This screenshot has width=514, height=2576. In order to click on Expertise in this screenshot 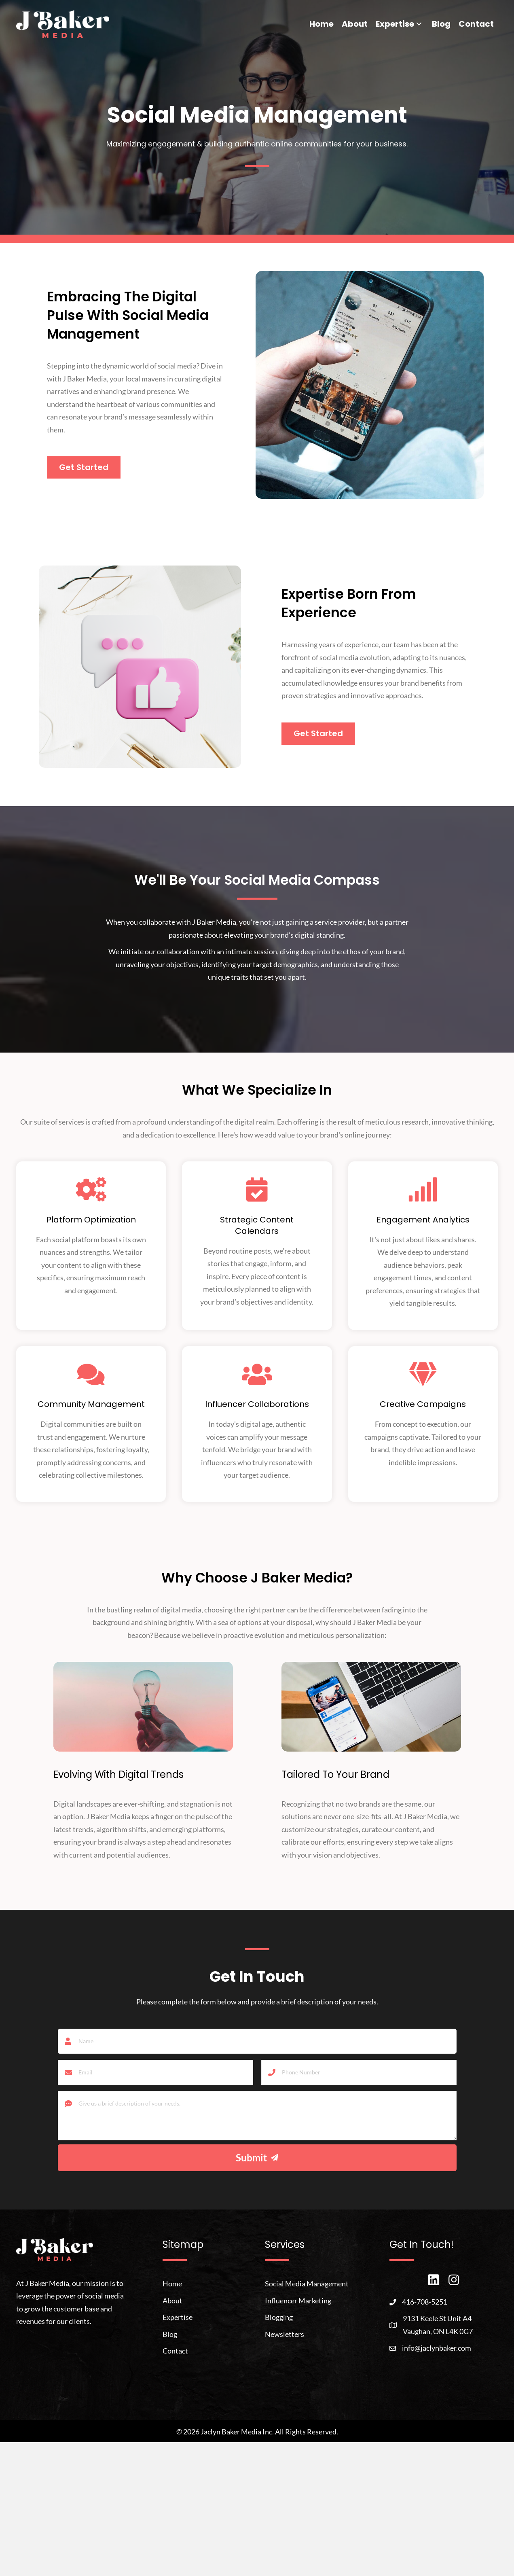, I will do `click(177, 2316)`.